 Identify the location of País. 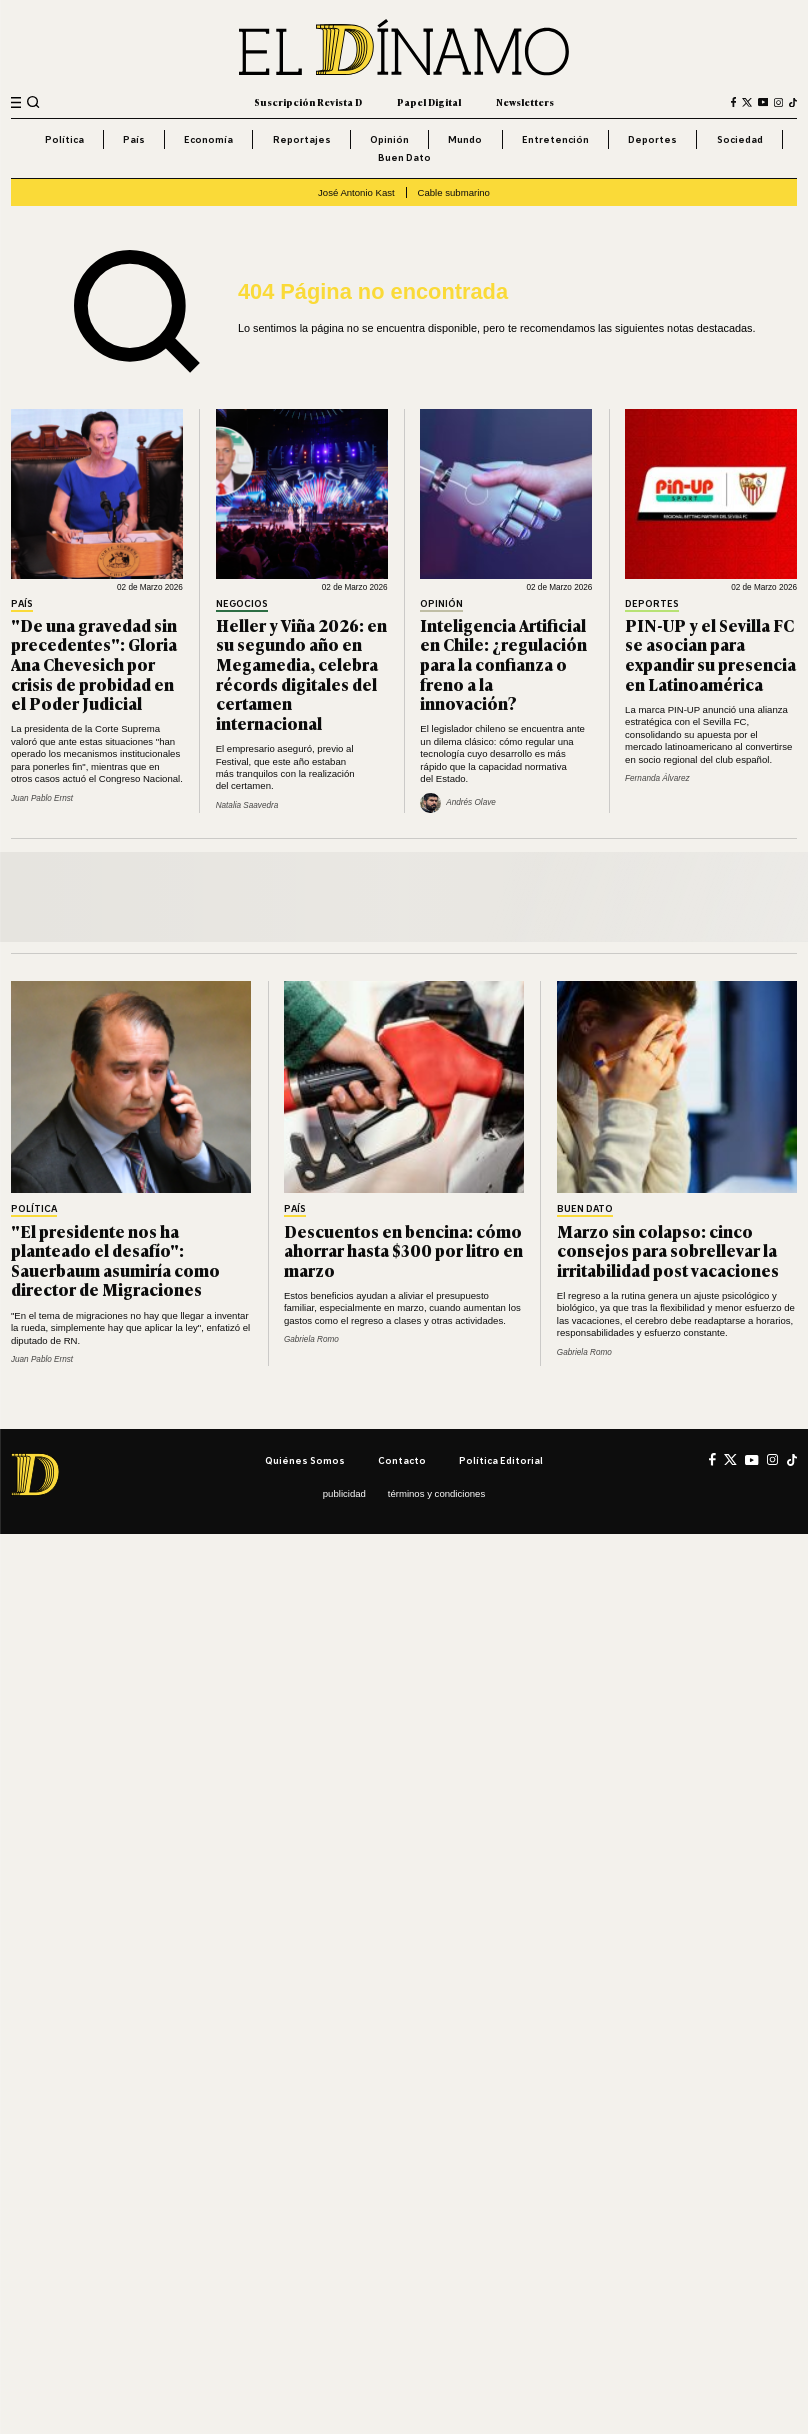
(134, 139).